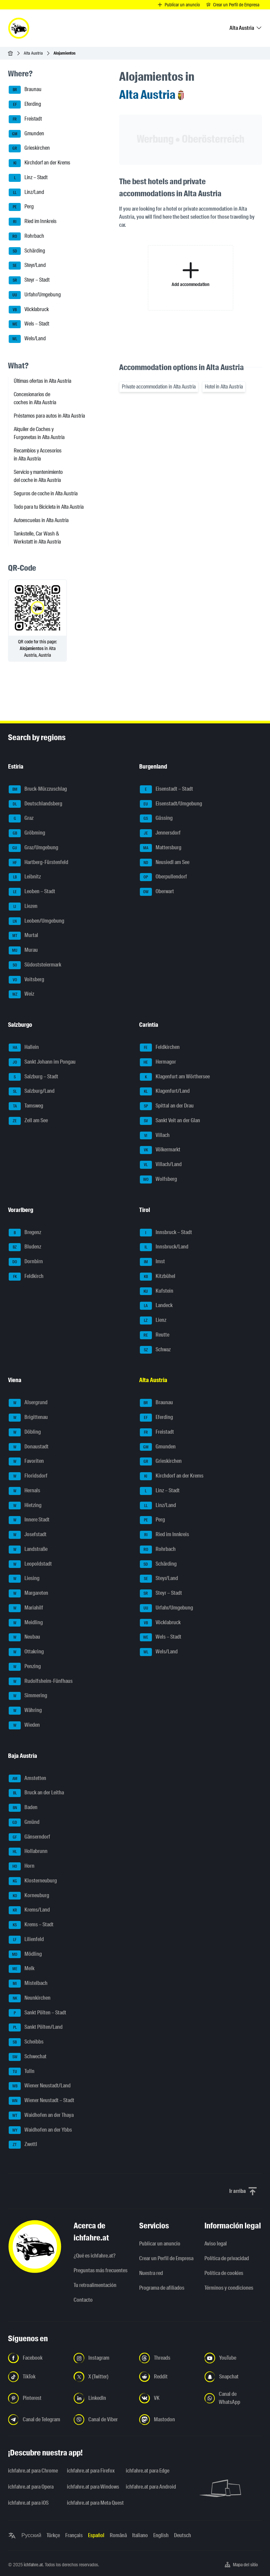 The width and height of the screenshot is (270, 2576). I want to click on Eferding, so click(25, 104).